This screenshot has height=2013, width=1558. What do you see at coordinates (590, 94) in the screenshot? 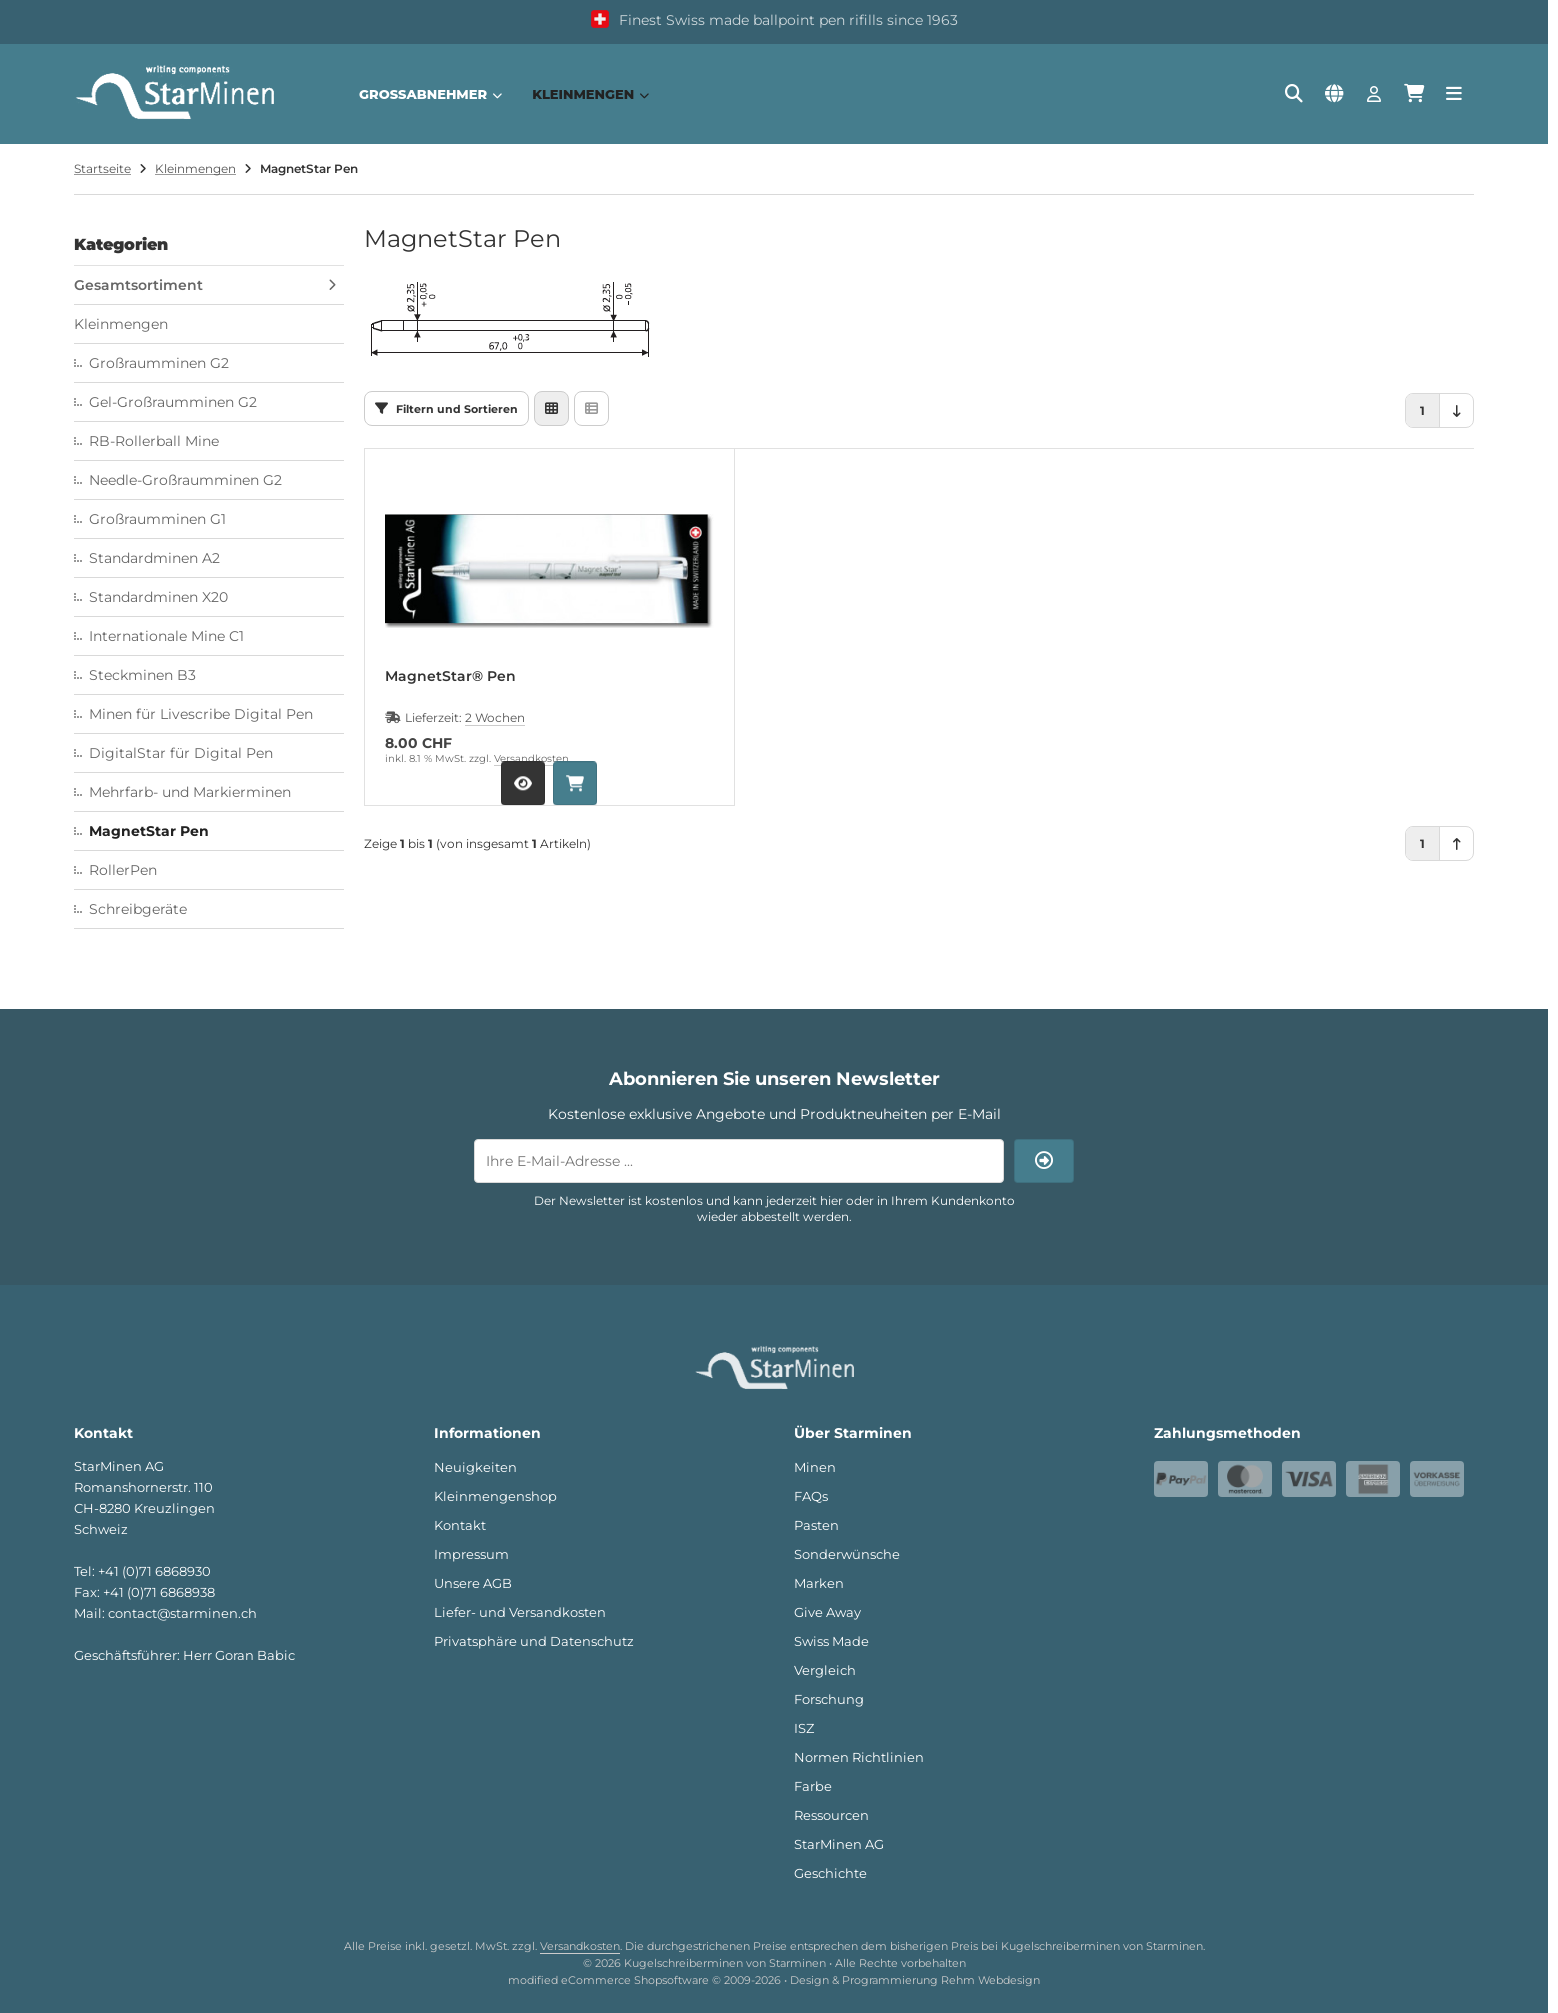
I see `Kleinmengen` at bounding box center [590, 94].